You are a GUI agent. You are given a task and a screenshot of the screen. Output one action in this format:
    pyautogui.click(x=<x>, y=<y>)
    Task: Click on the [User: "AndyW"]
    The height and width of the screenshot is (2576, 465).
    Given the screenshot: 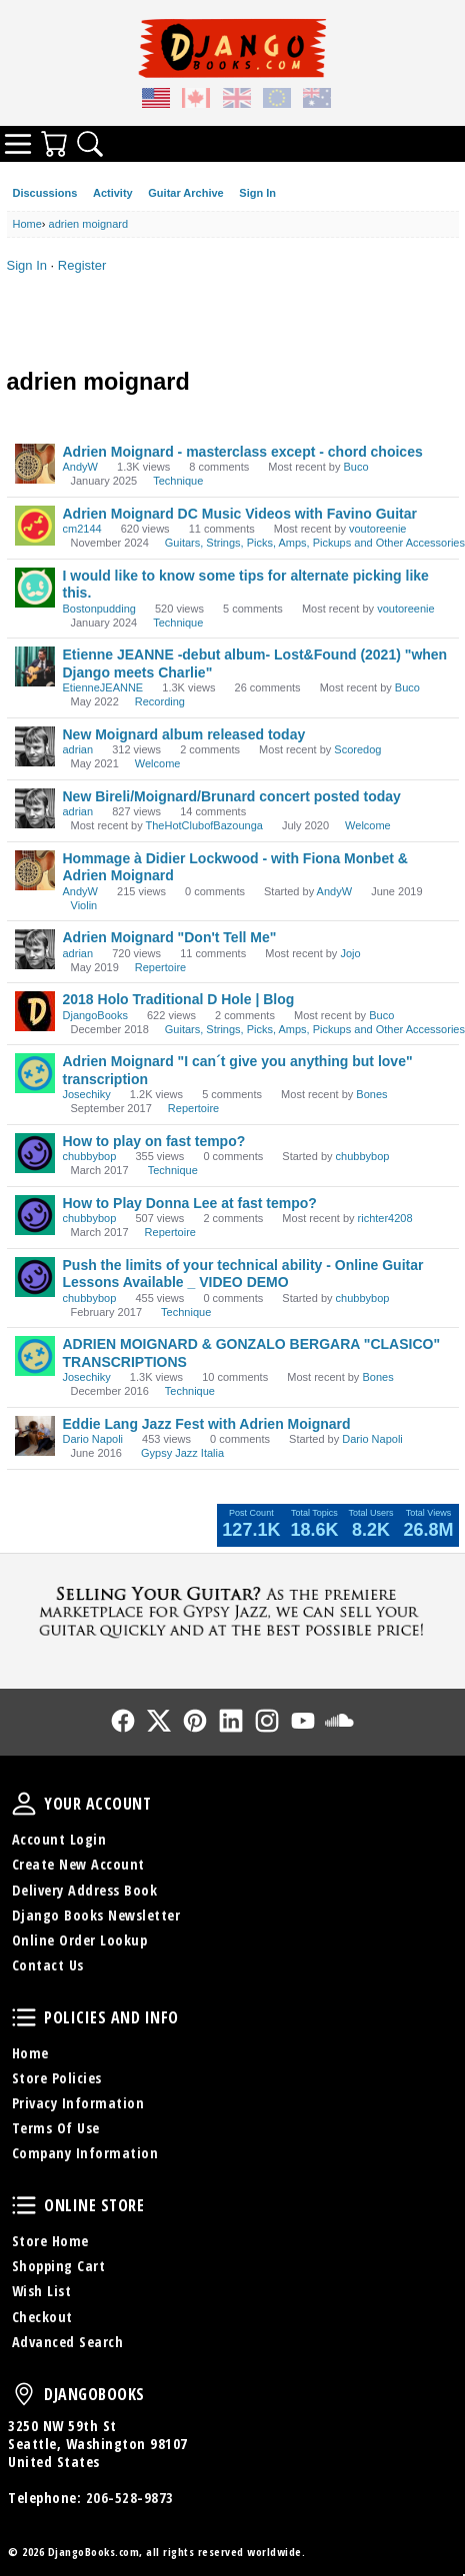 What is the action you would take?
    pyautogui.click(x=35, y=464)
    